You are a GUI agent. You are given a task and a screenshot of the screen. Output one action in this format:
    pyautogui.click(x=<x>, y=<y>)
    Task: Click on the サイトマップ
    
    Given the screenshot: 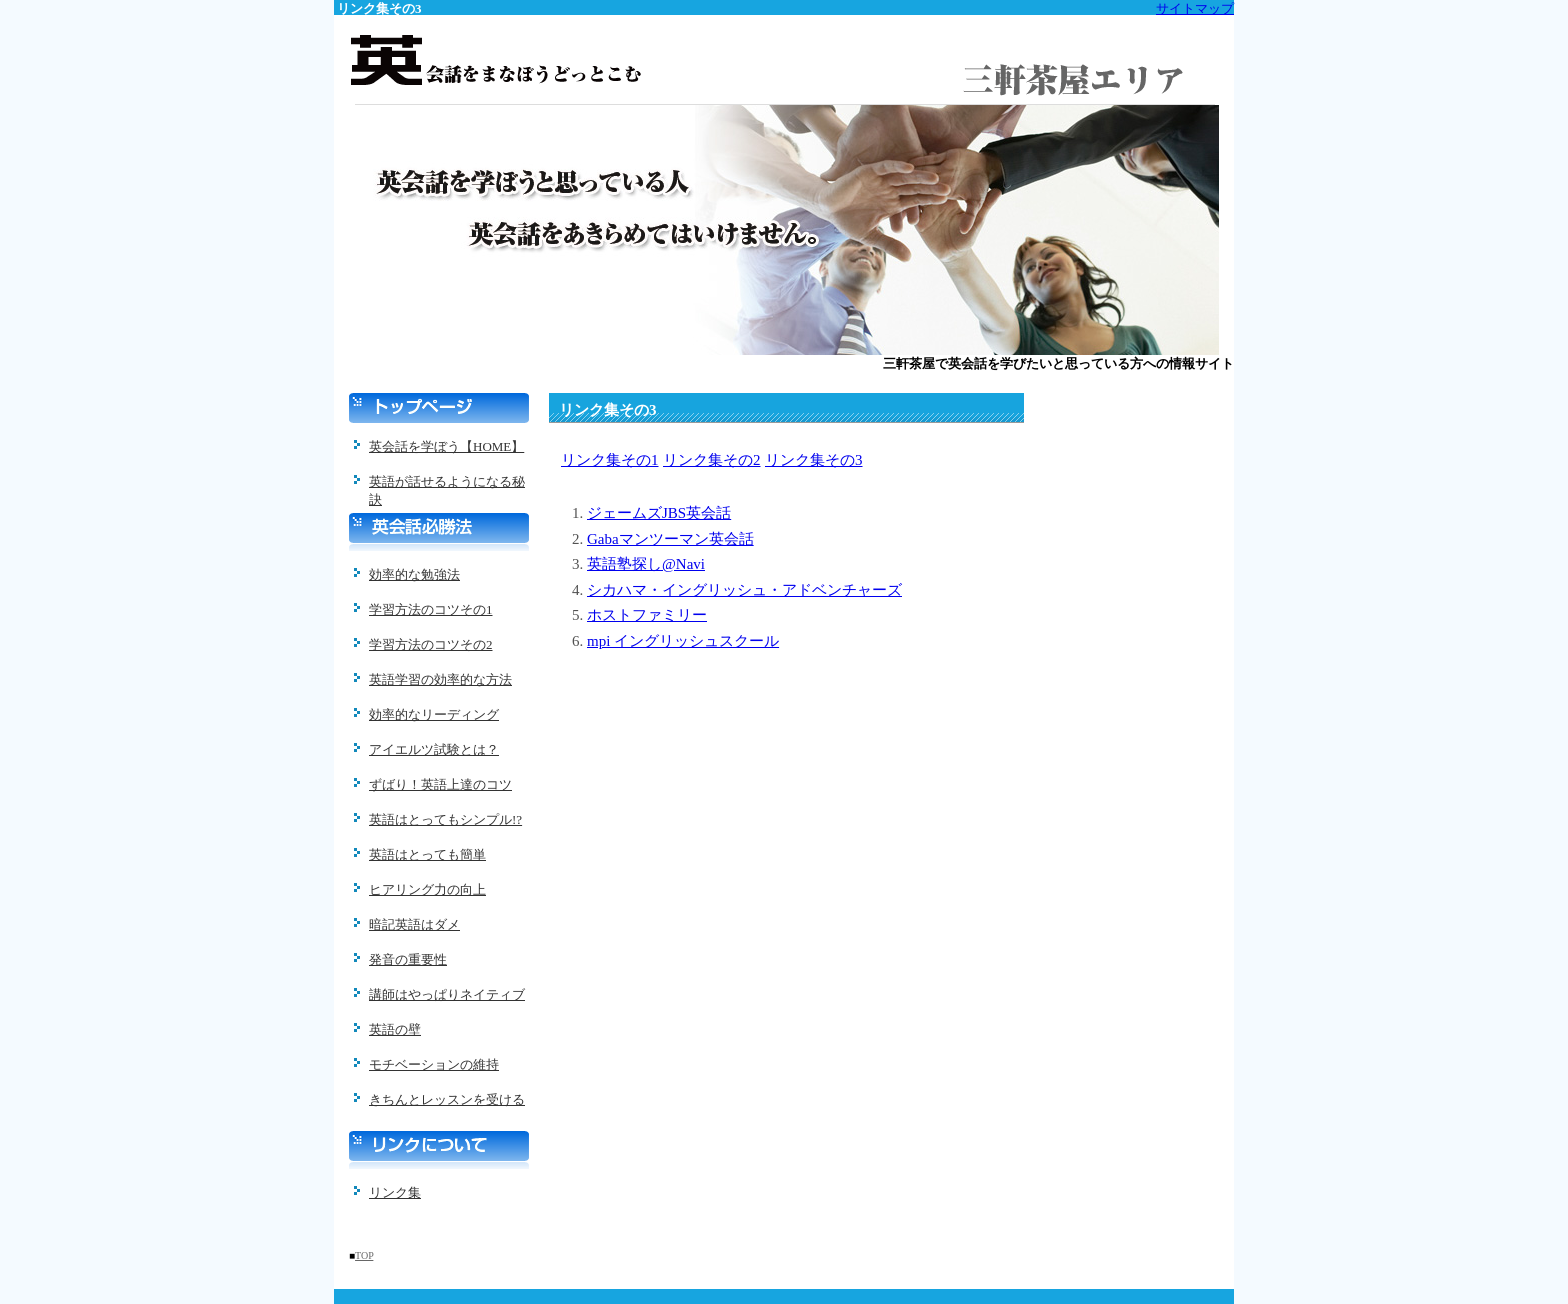 What is the action you would take?
    pyautogui.click(x=1195, y=8)
    